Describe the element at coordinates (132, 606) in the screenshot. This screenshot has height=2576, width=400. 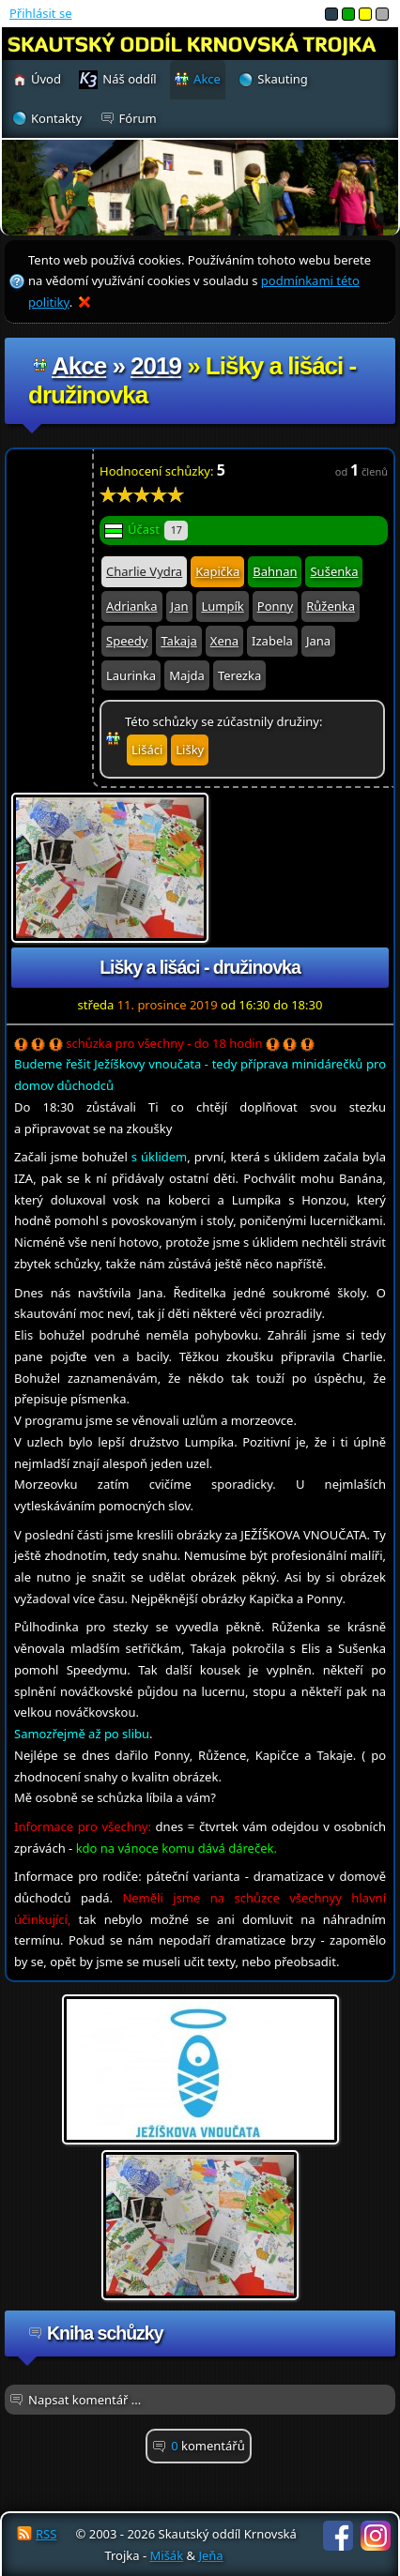
I see `Adrianka` at that location.